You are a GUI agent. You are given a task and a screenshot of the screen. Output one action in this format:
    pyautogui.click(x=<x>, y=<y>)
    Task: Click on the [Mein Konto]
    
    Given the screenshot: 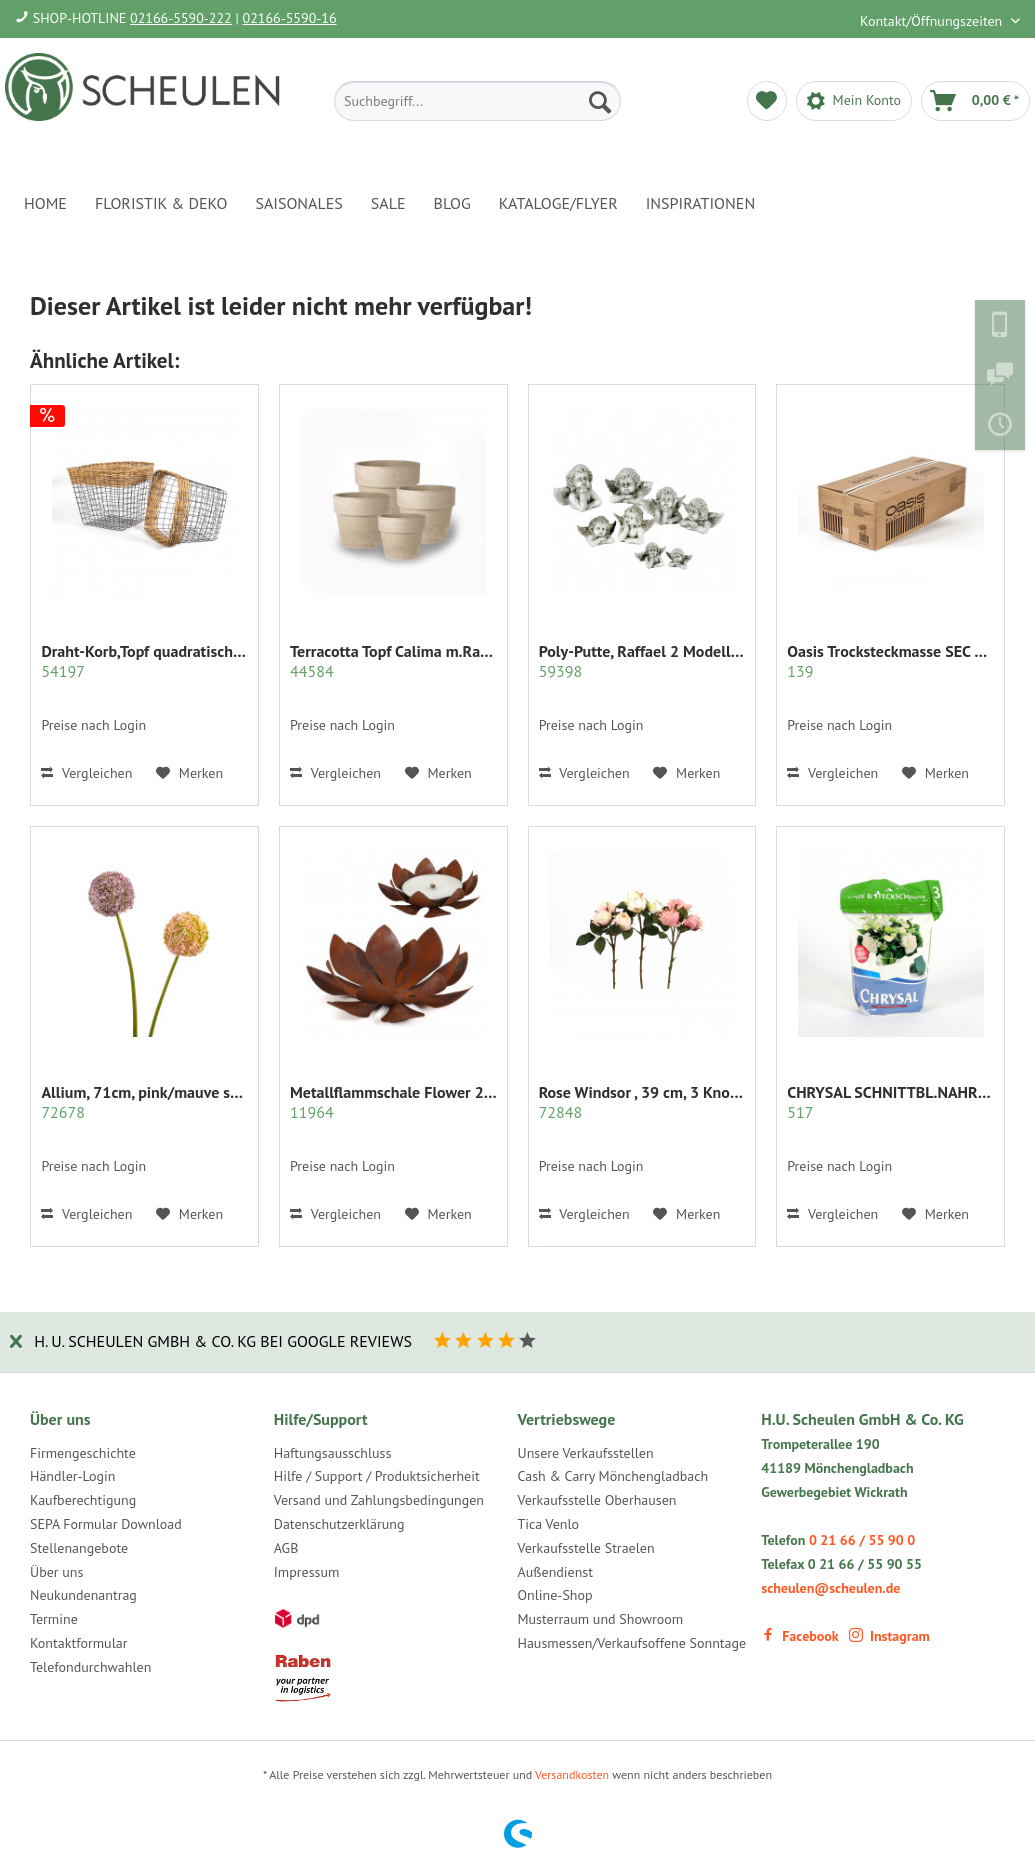 What is the action you would take?
    pyautogui.click(x=854, y=101)
    